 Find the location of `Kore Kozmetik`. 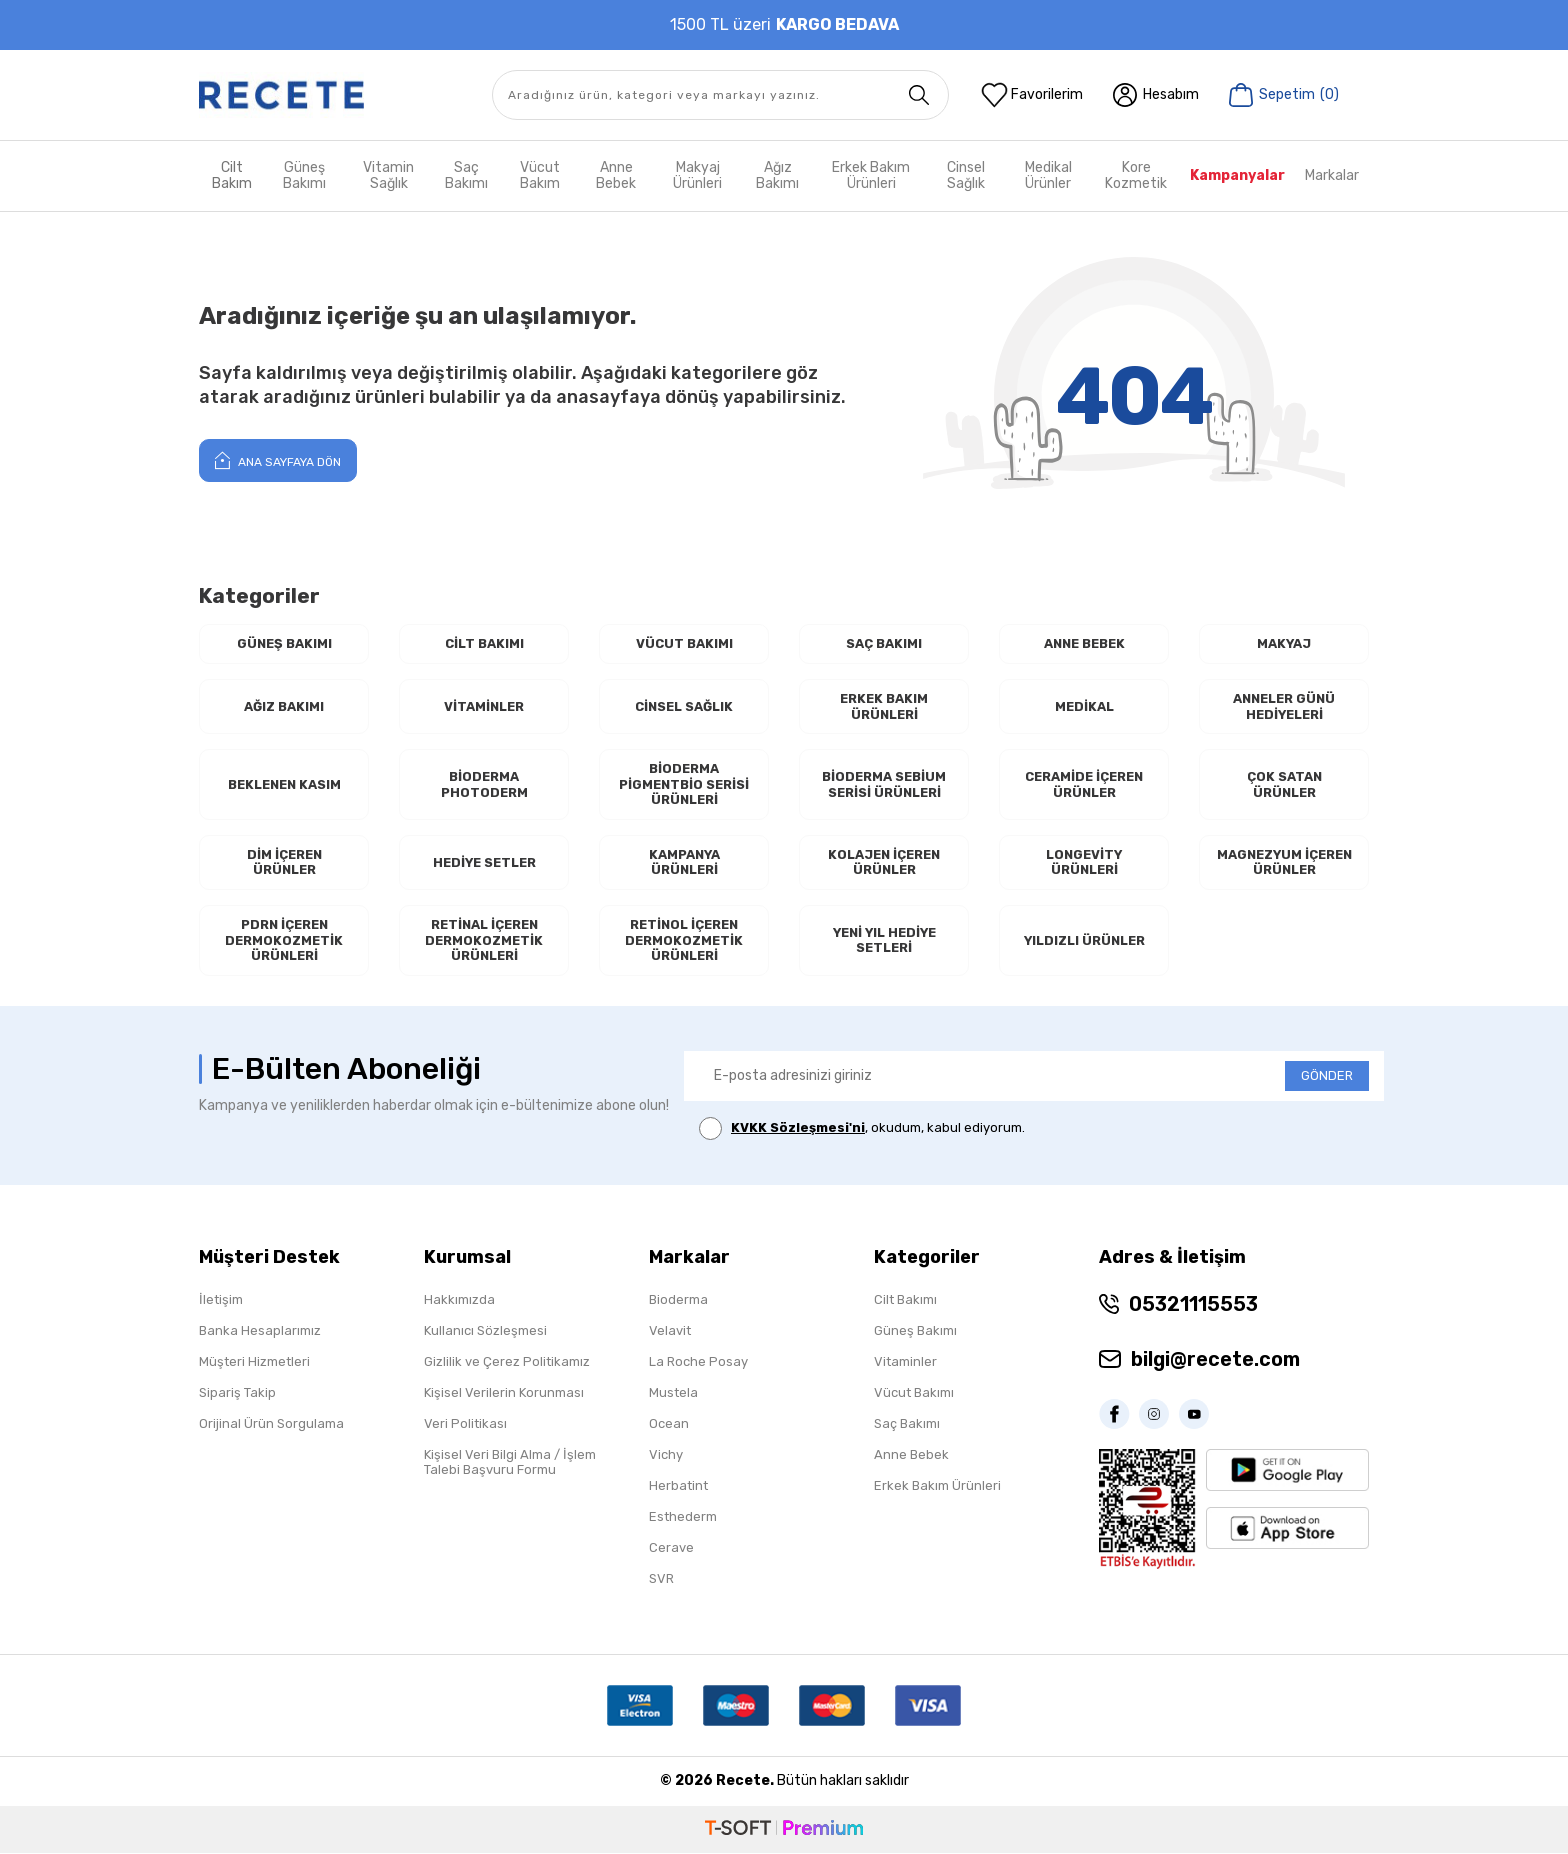

Kore Kozmetik is located at coordinates (1136, 175).